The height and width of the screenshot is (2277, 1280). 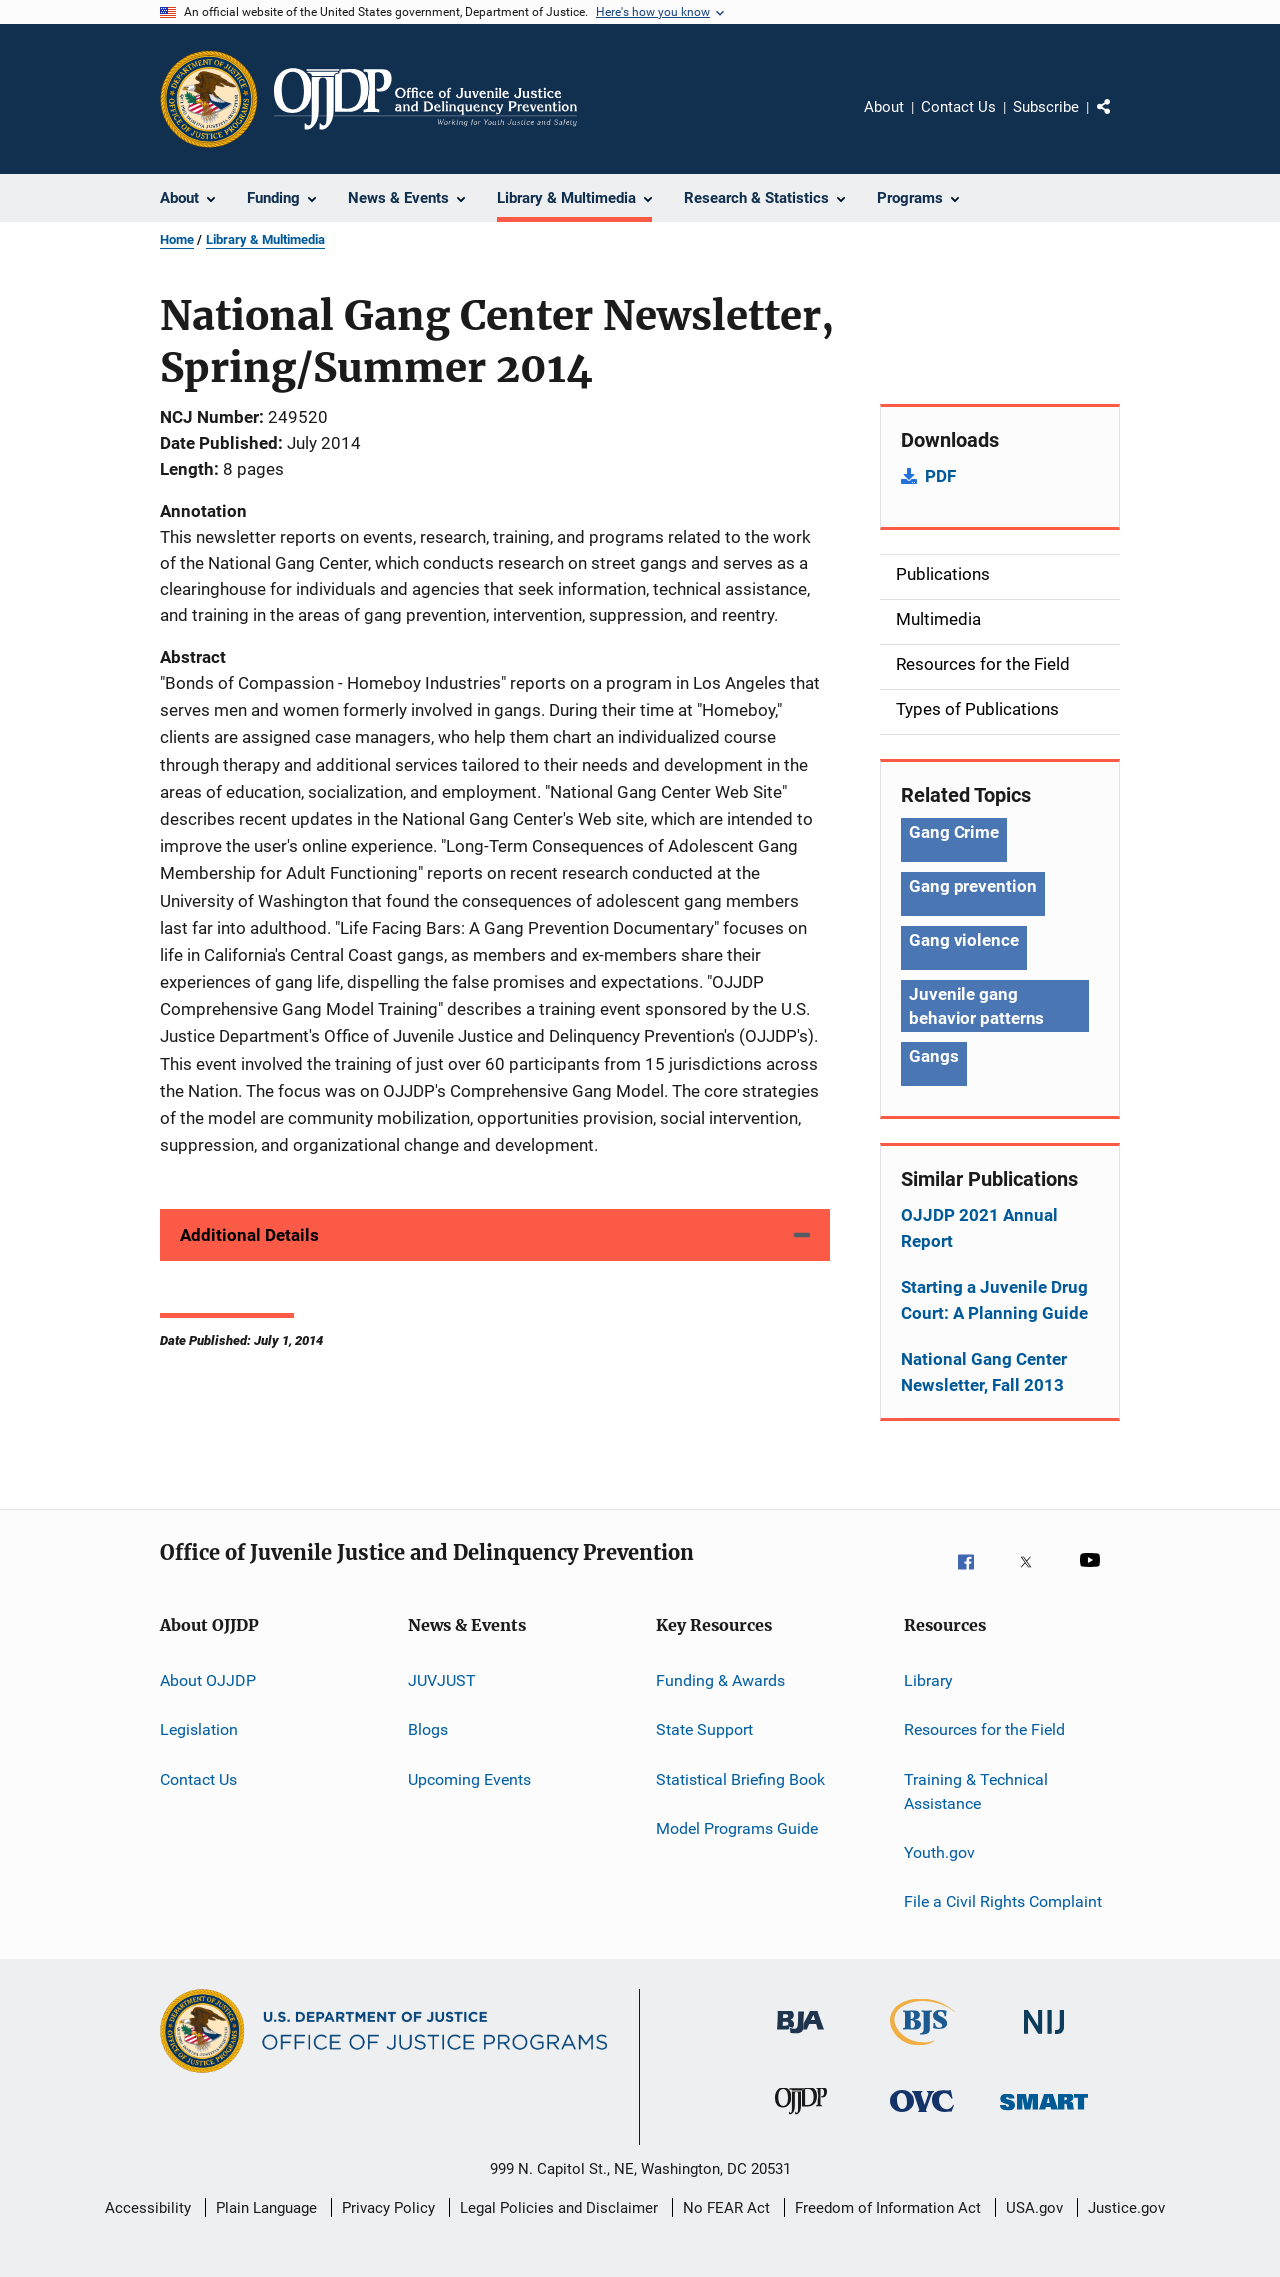 I want to click on Share, so click(x=1120, y=121).